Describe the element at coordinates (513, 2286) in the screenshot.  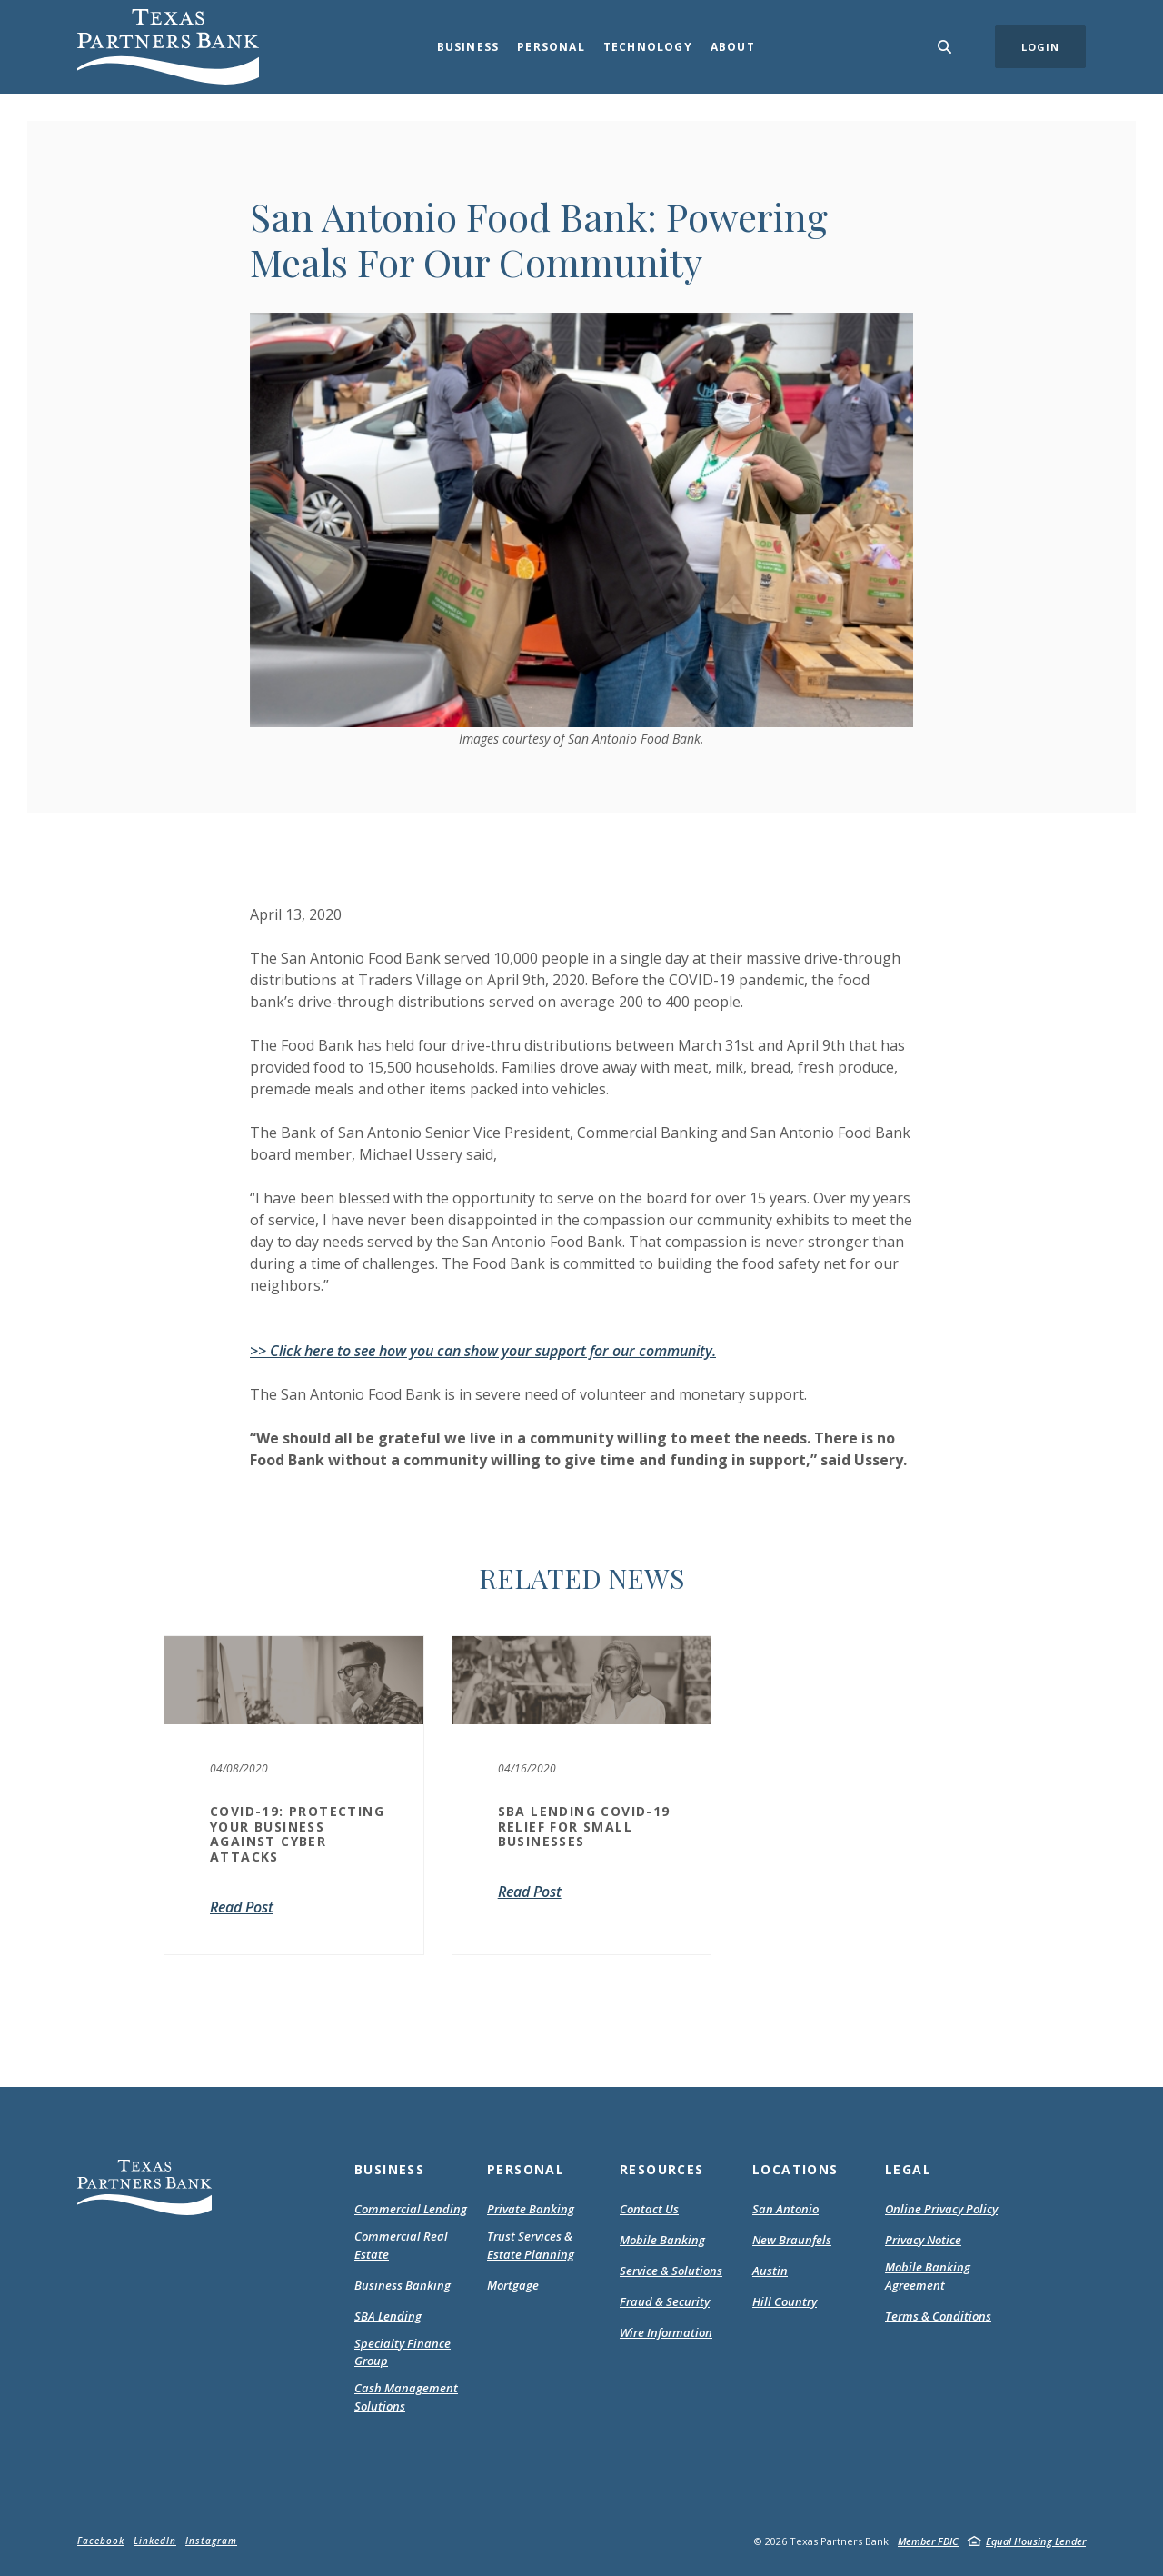
I see `Mortgage` at that location.